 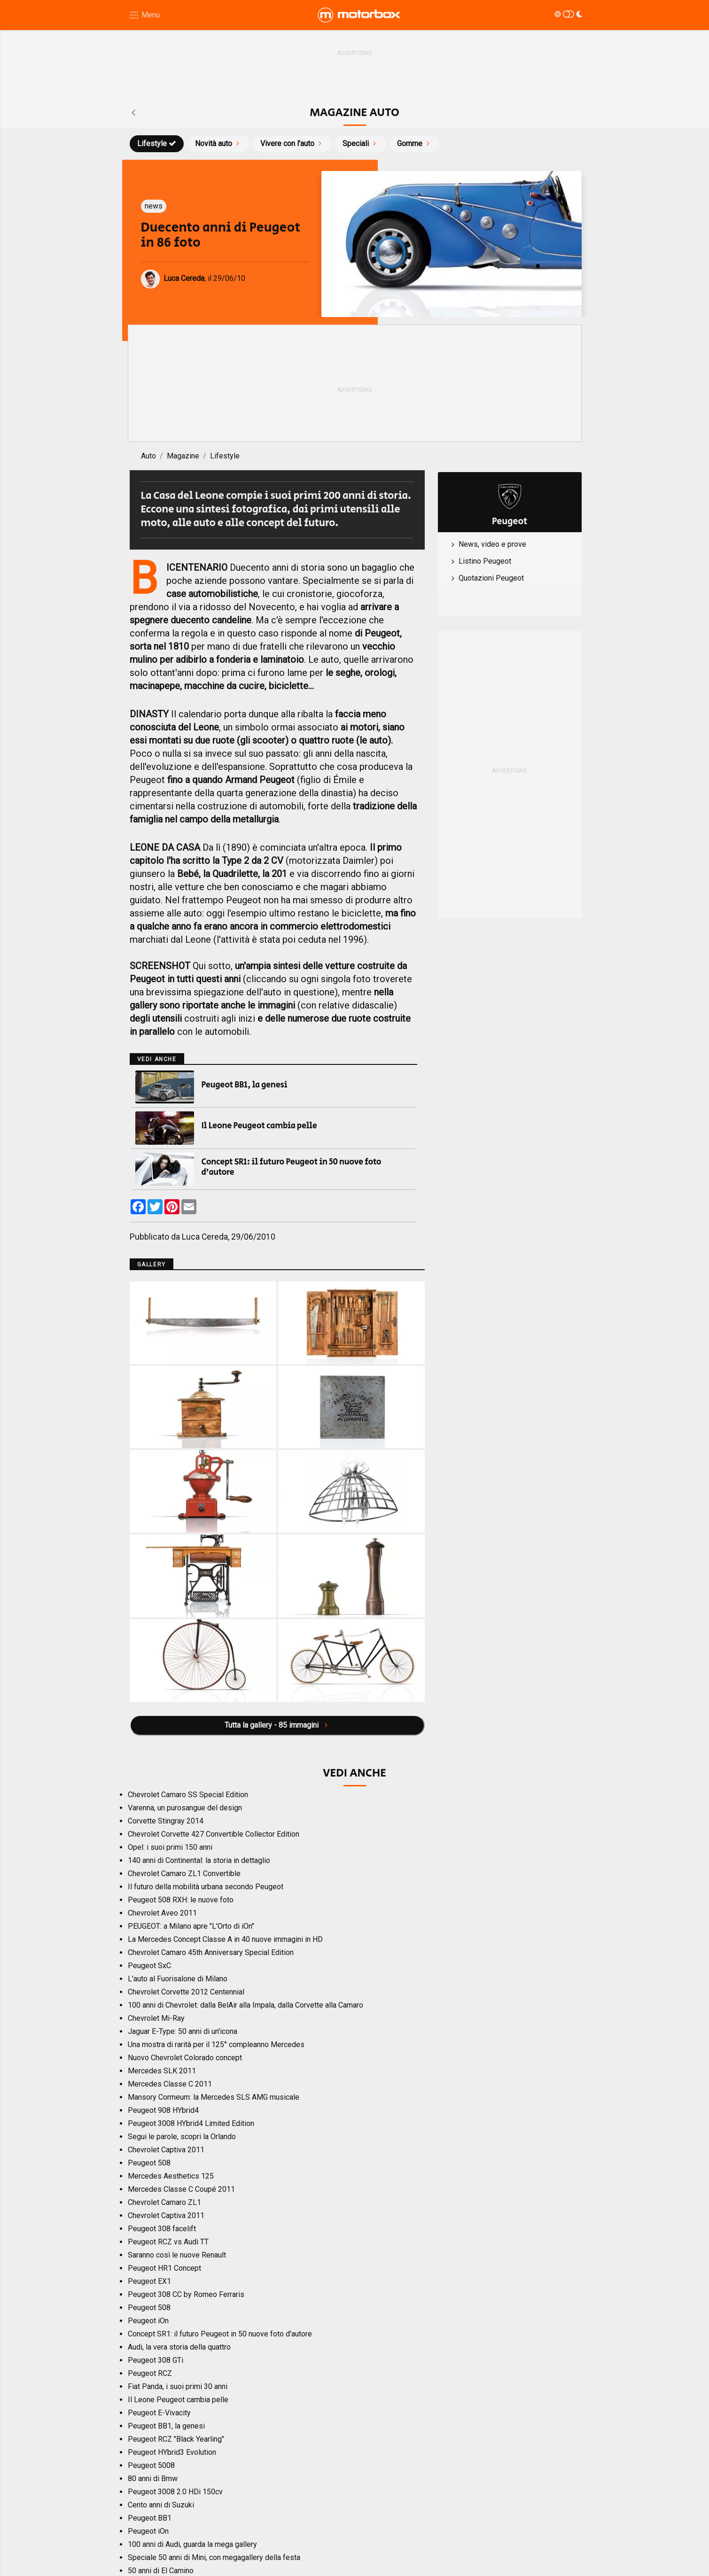 I want to click on Chevrolet Captiva 2011, so click(x=166, y=2149).